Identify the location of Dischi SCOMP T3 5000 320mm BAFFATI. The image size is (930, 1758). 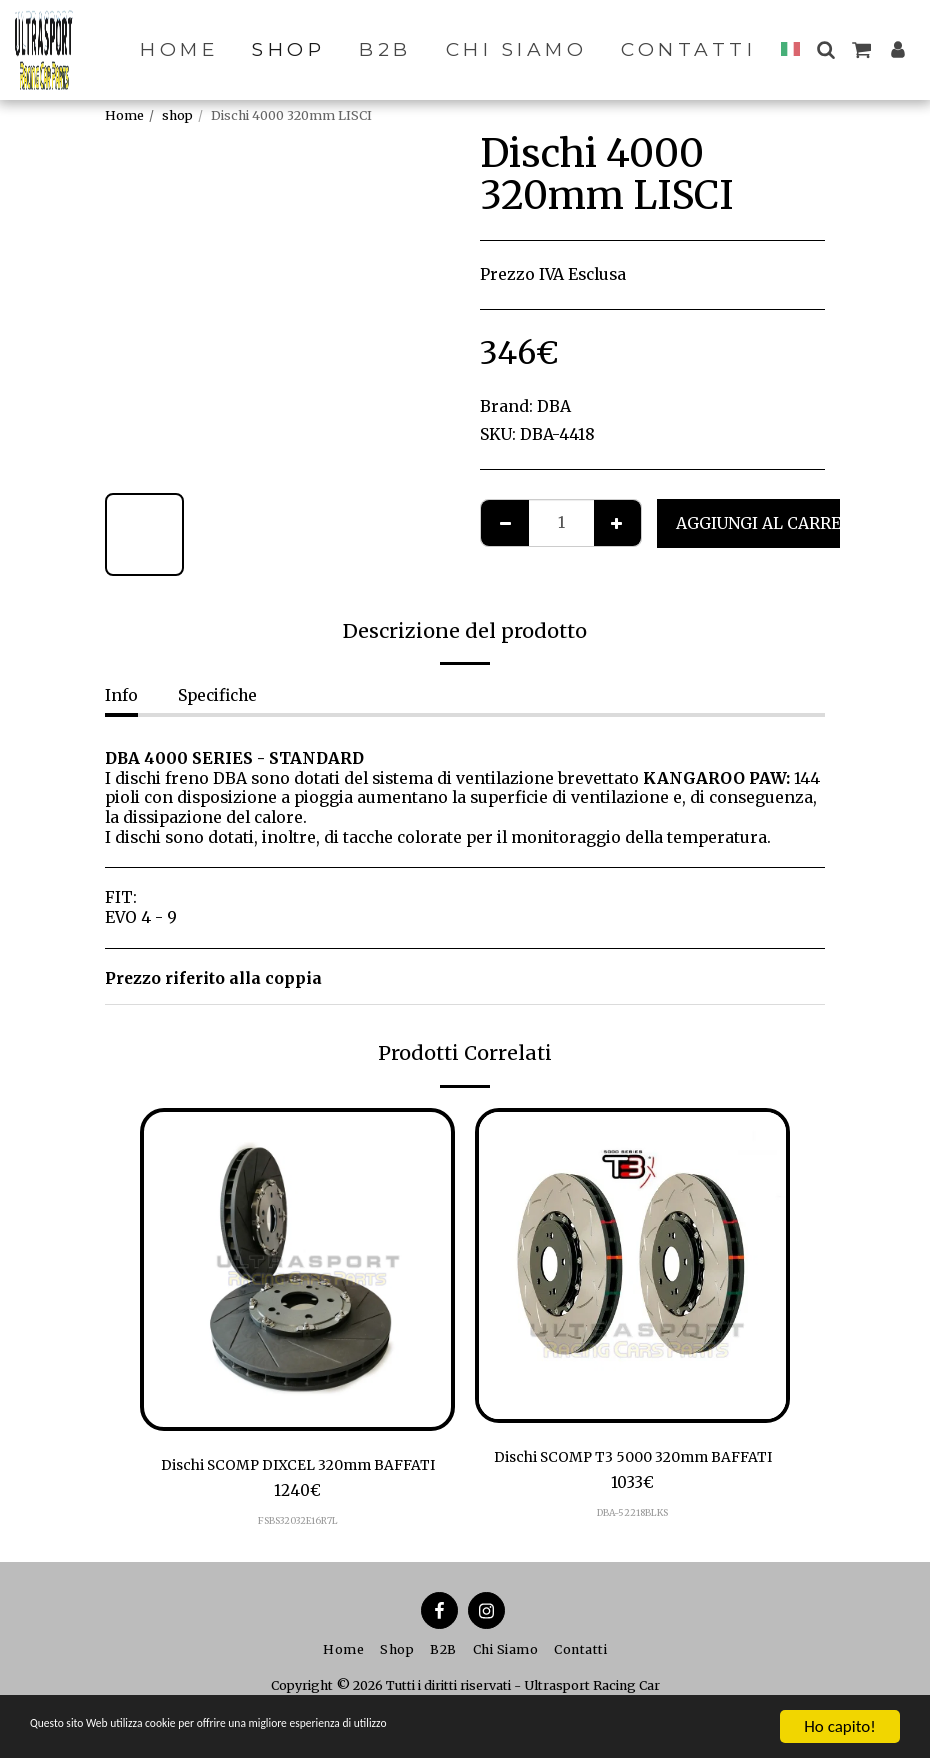
(633, 1470).